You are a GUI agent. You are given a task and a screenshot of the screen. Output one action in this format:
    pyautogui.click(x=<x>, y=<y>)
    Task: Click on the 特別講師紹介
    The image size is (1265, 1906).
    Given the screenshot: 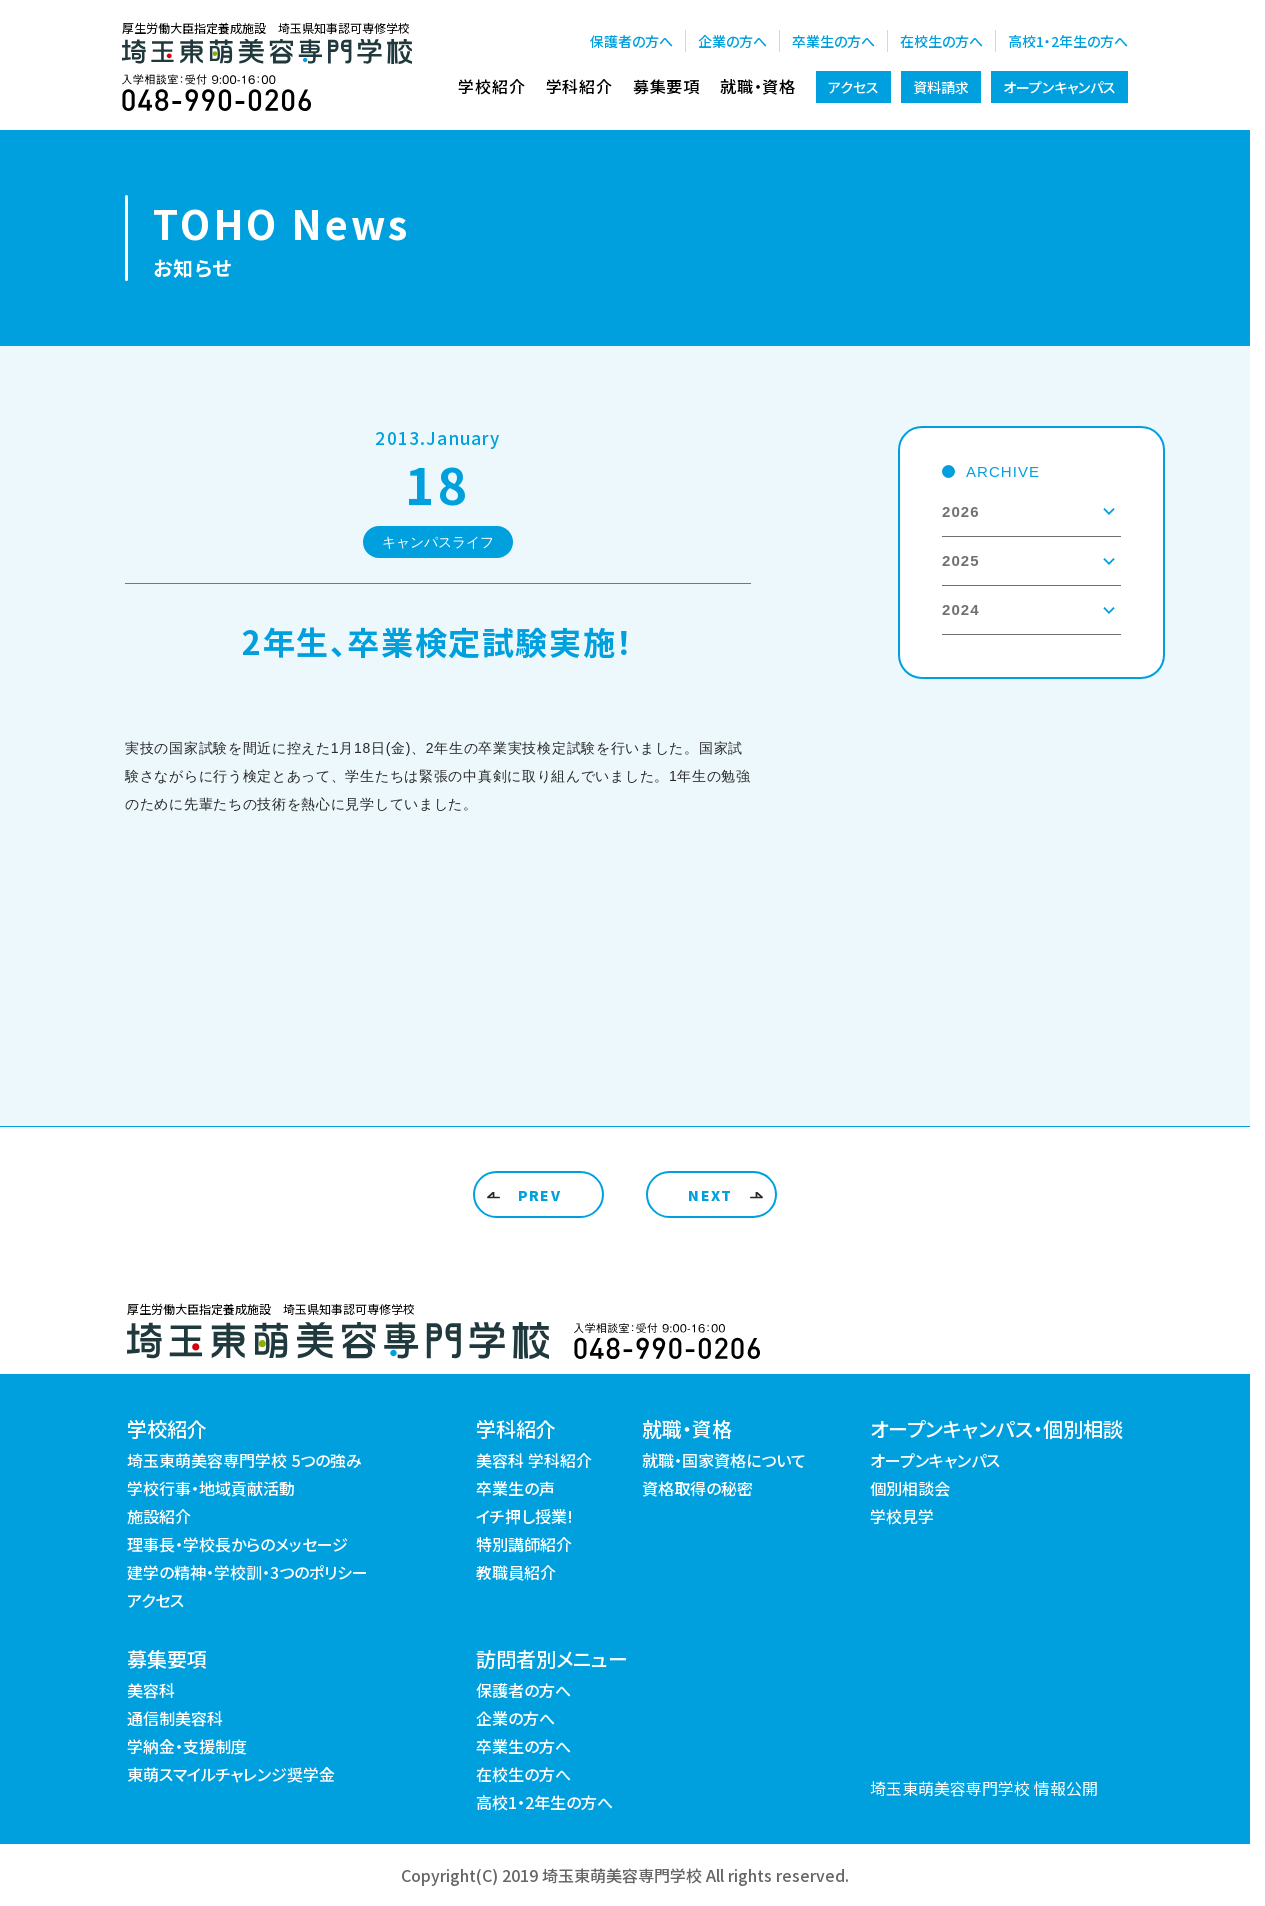 What is the action you would take?
    pyautogui.click(x=524, y=1544)
    